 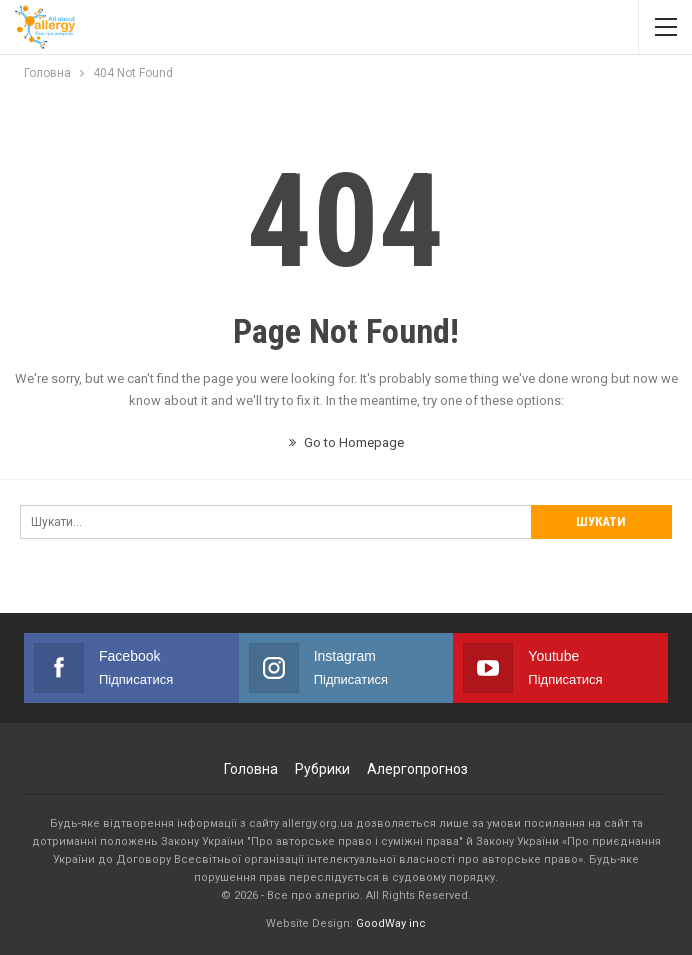 What do you see at coordinates (251, 769) in the screenshot?
I see `Головна` at bounding box center [251, 769].